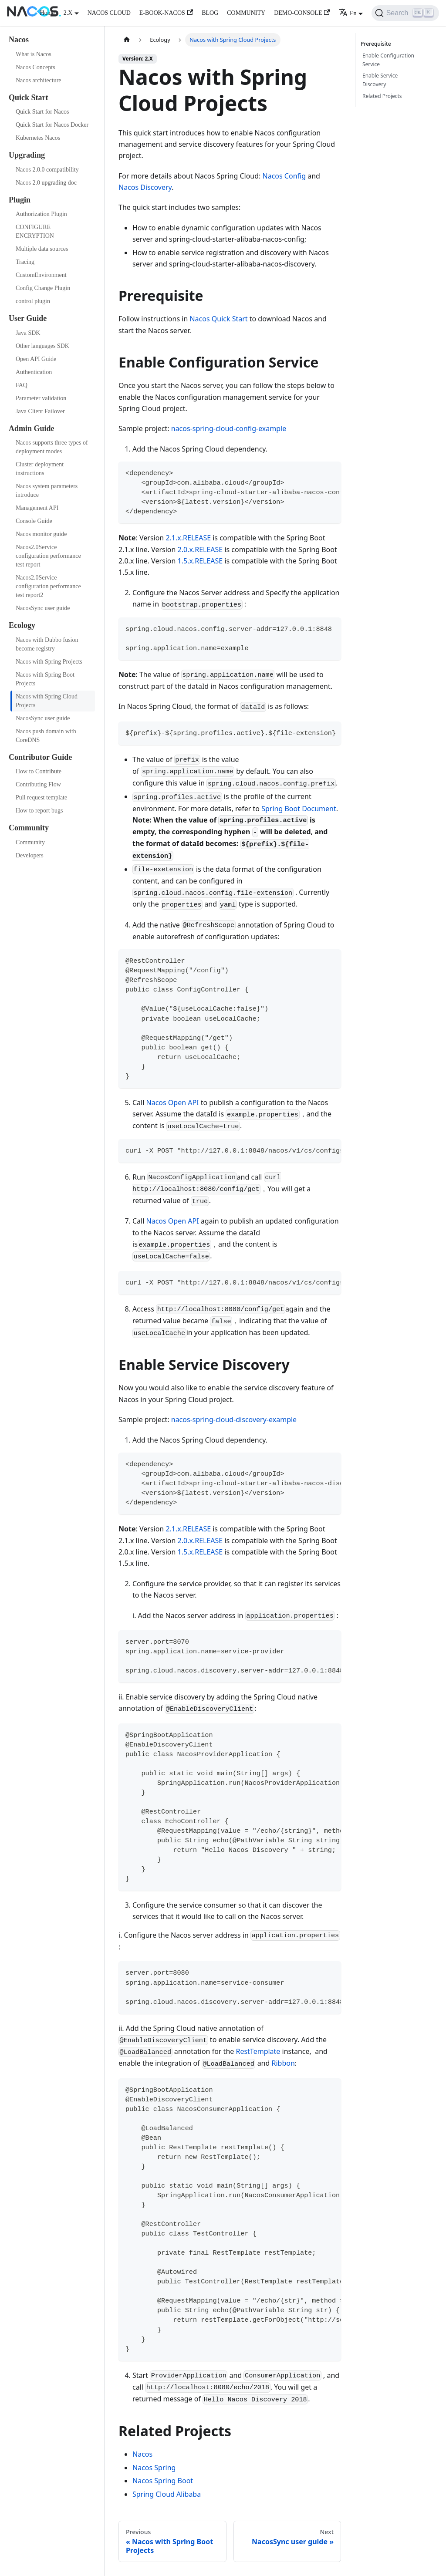  What do you see at coordinates (41, 214) in the screenshot?
I see `Authorization Plugin` at bounding box center [41, 214].